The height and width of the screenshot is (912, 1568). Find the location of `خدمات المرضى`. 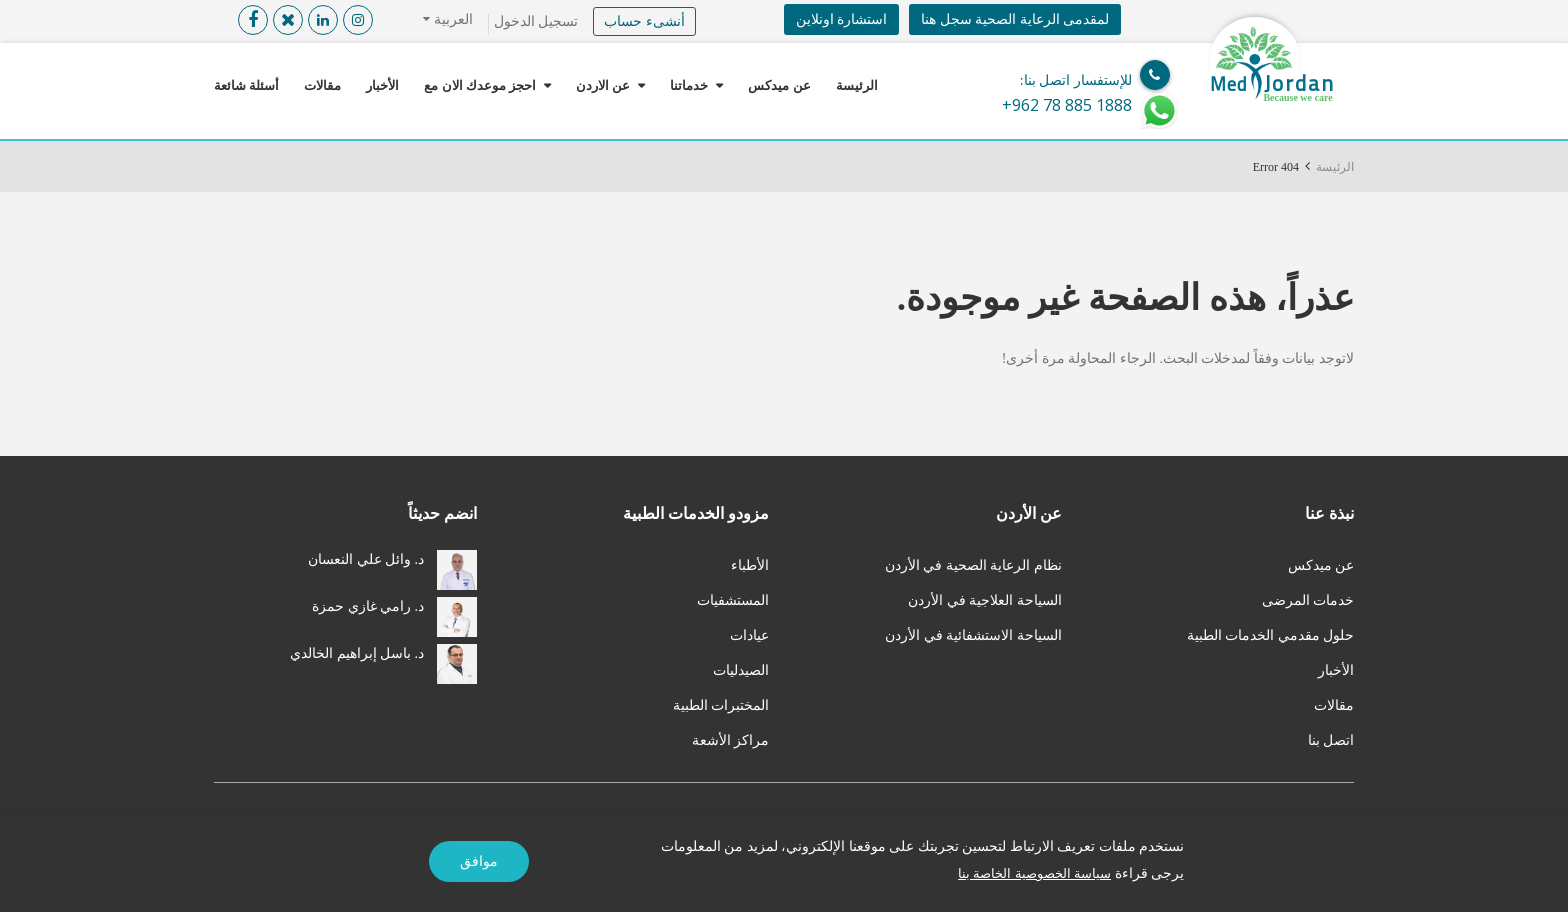

خدمات المرضى is located at coordinates (1308, 600).